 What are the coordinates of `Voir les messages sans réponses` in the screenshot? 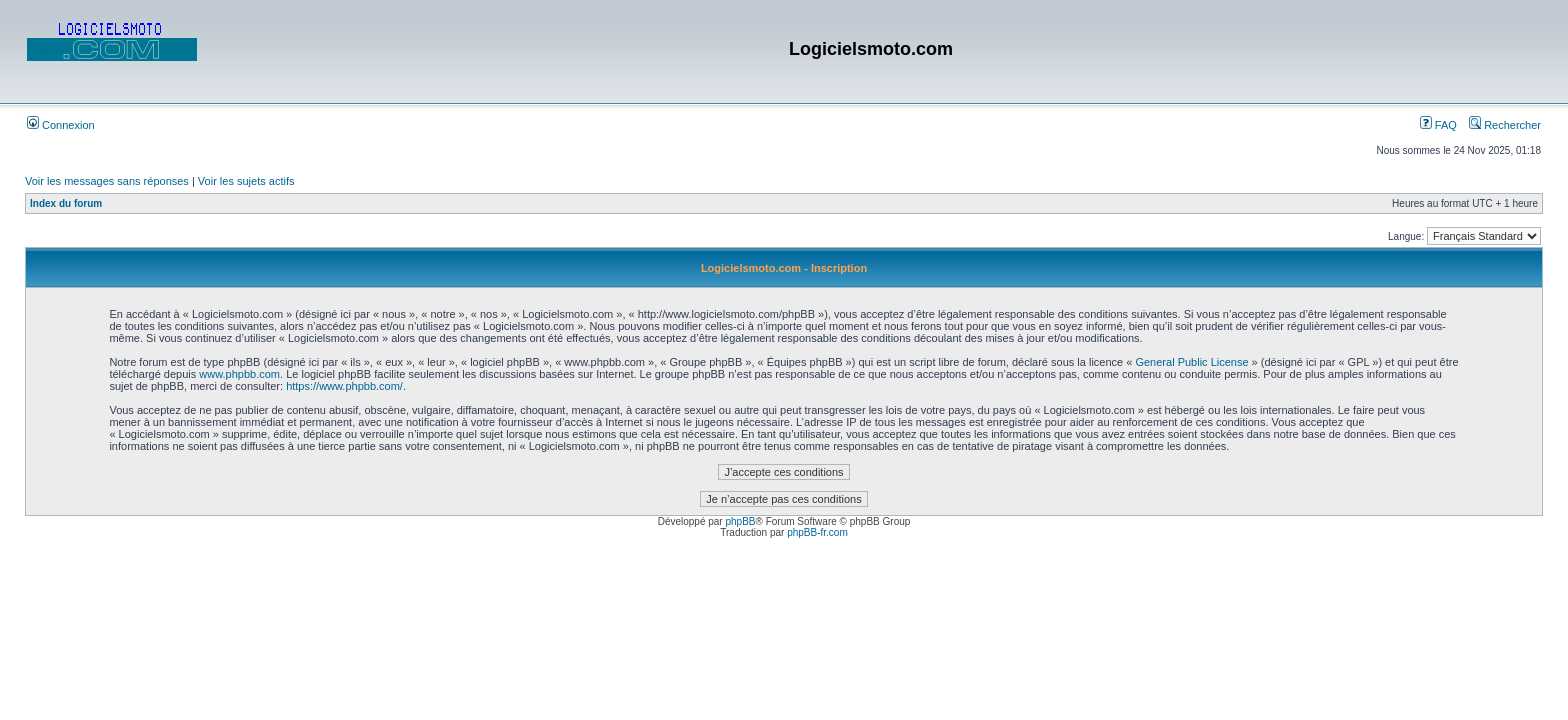 It's located at (107, 181).